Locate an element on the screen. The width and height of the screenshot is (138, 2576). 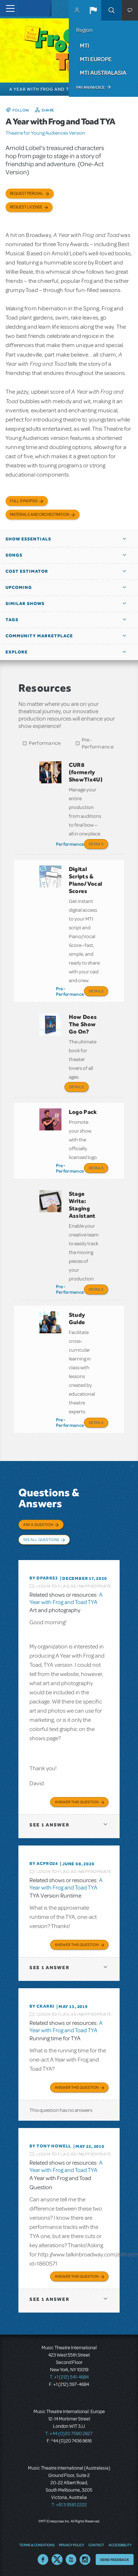
CUR8 (formerly ShowTix4U) is located at coordinates (86, 772).